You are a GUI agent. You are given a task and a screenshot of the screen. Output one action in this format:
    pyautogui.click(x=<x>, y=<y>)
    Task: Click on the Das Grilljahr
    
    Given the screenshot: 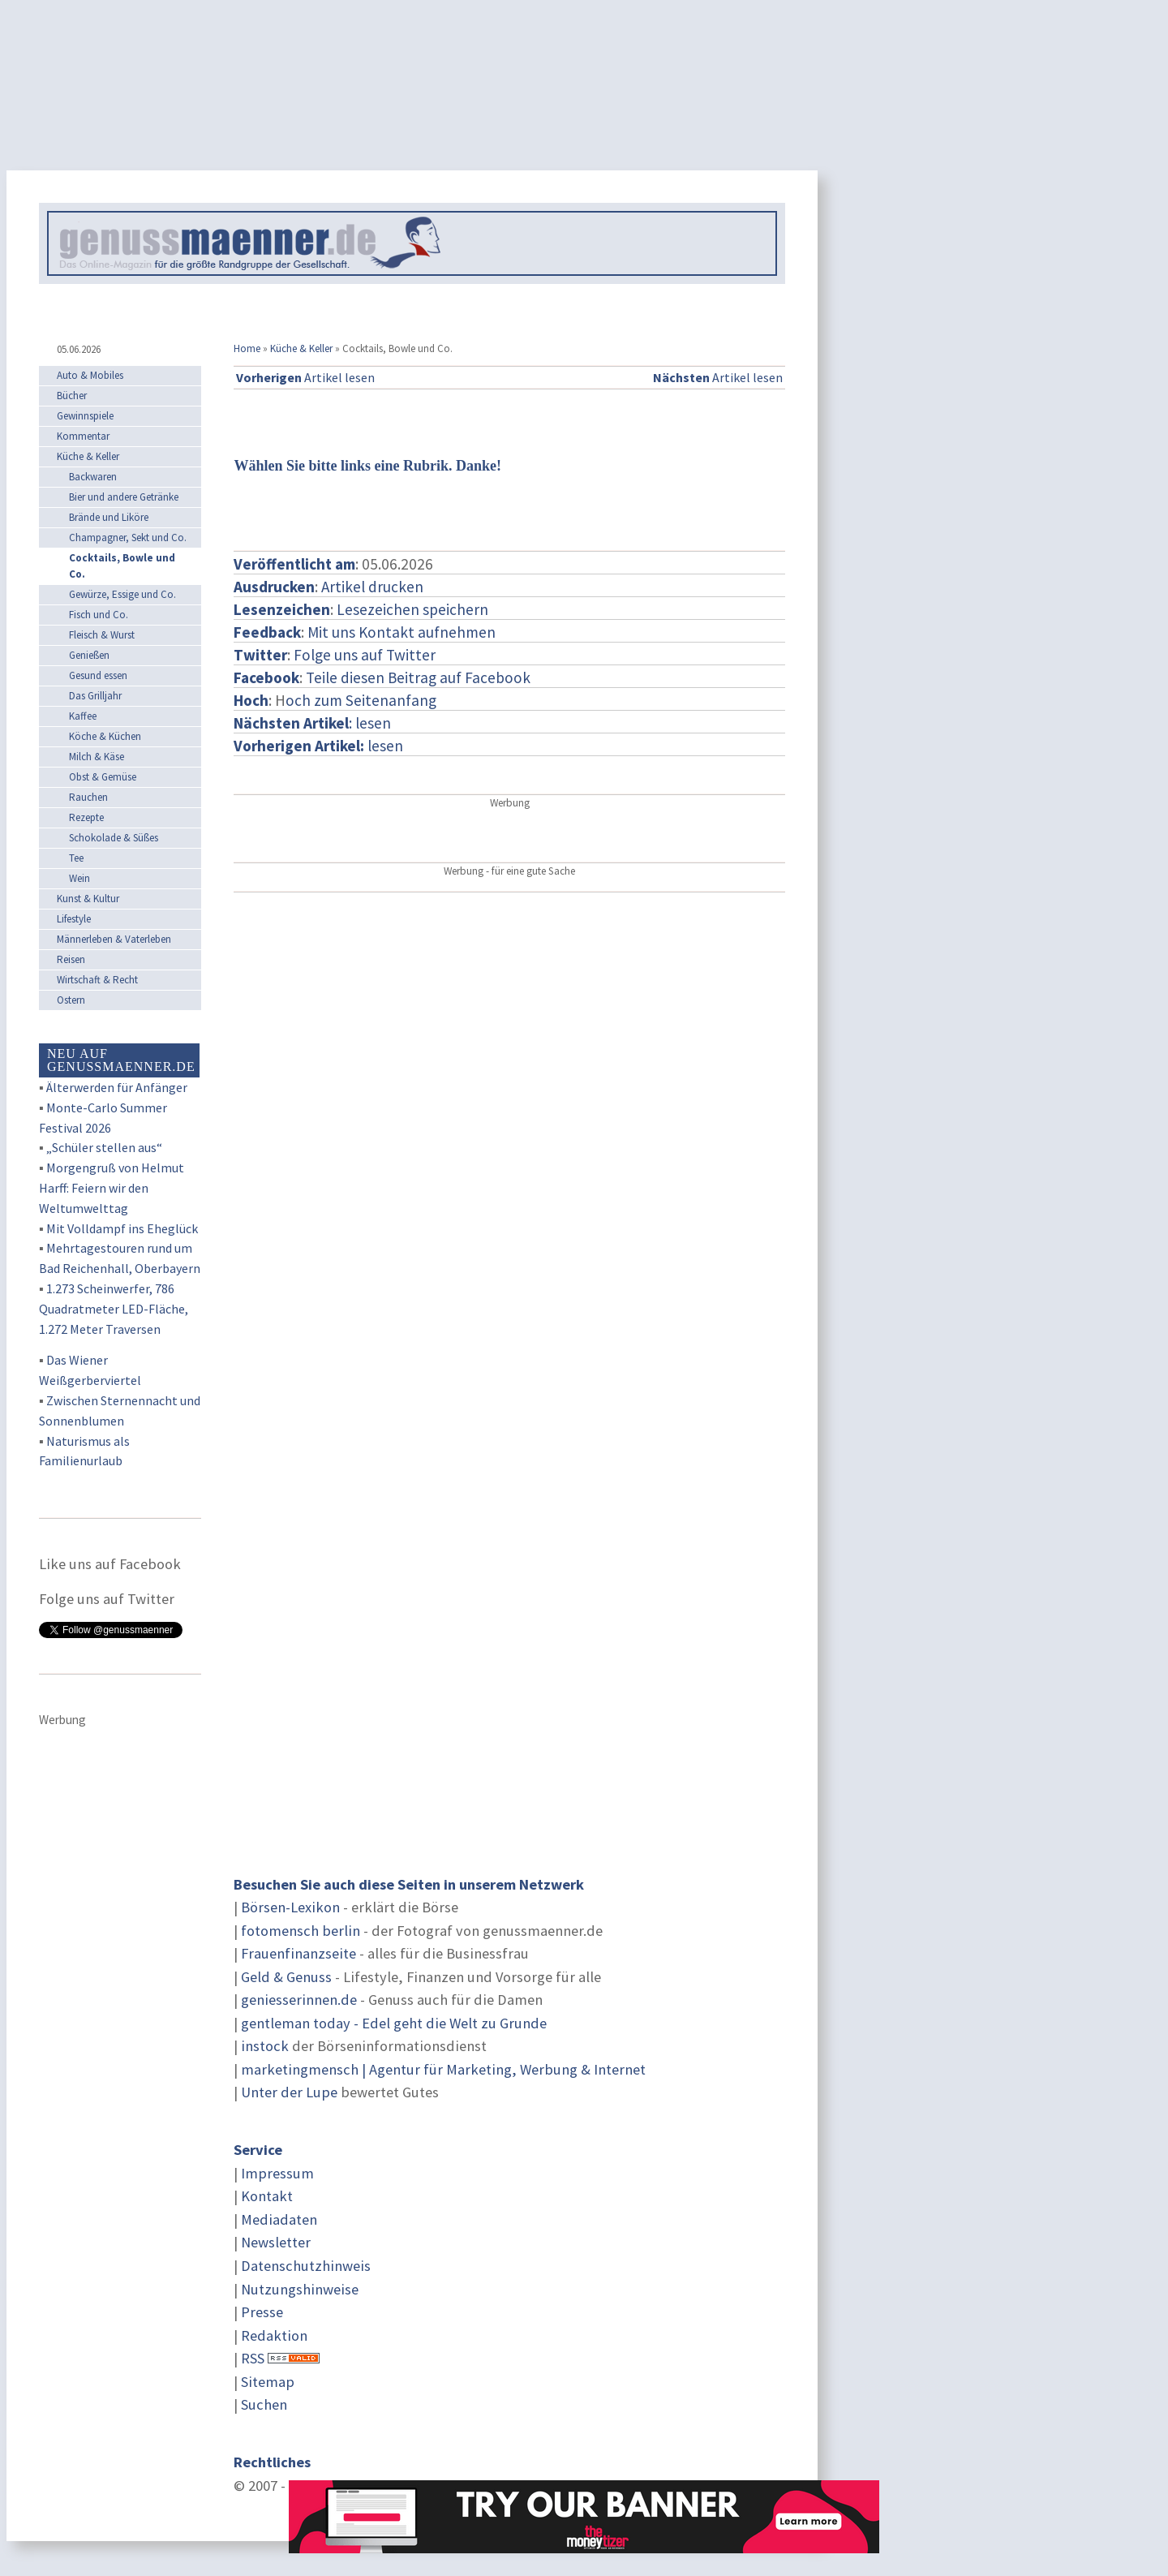 What is the action you would take?
    pyautogui.click(x=95, y=696)
    